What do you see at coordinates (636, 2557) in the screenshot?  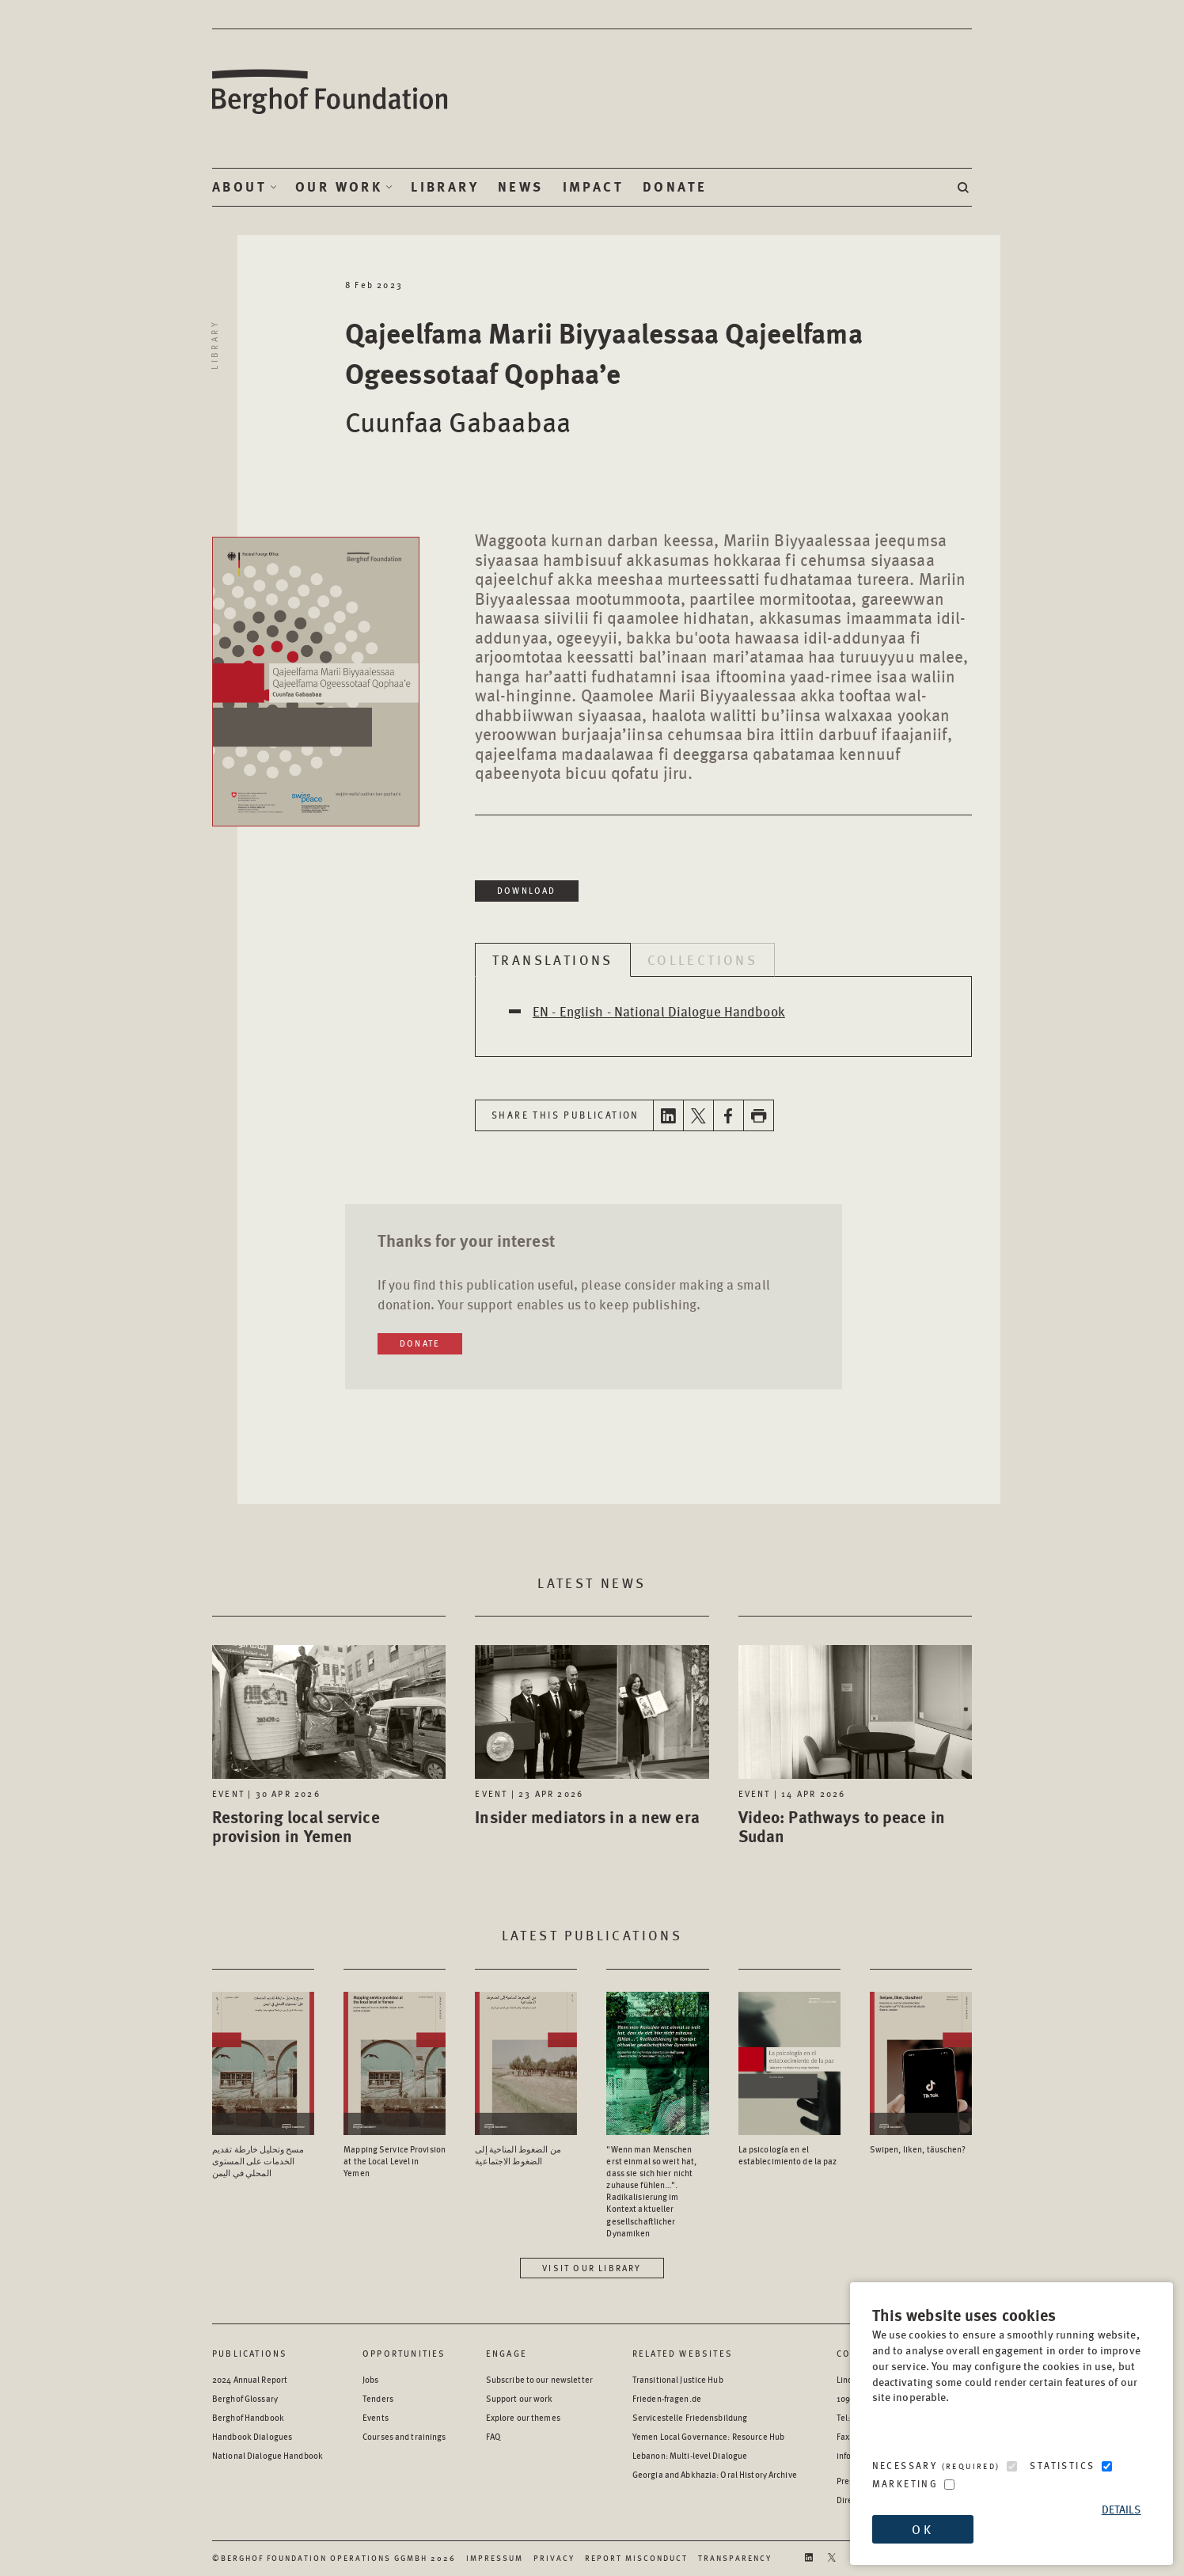 I see `Report Misconduct [Report Misconduct - opens in a new window]` at bounding box center [636, 2557].